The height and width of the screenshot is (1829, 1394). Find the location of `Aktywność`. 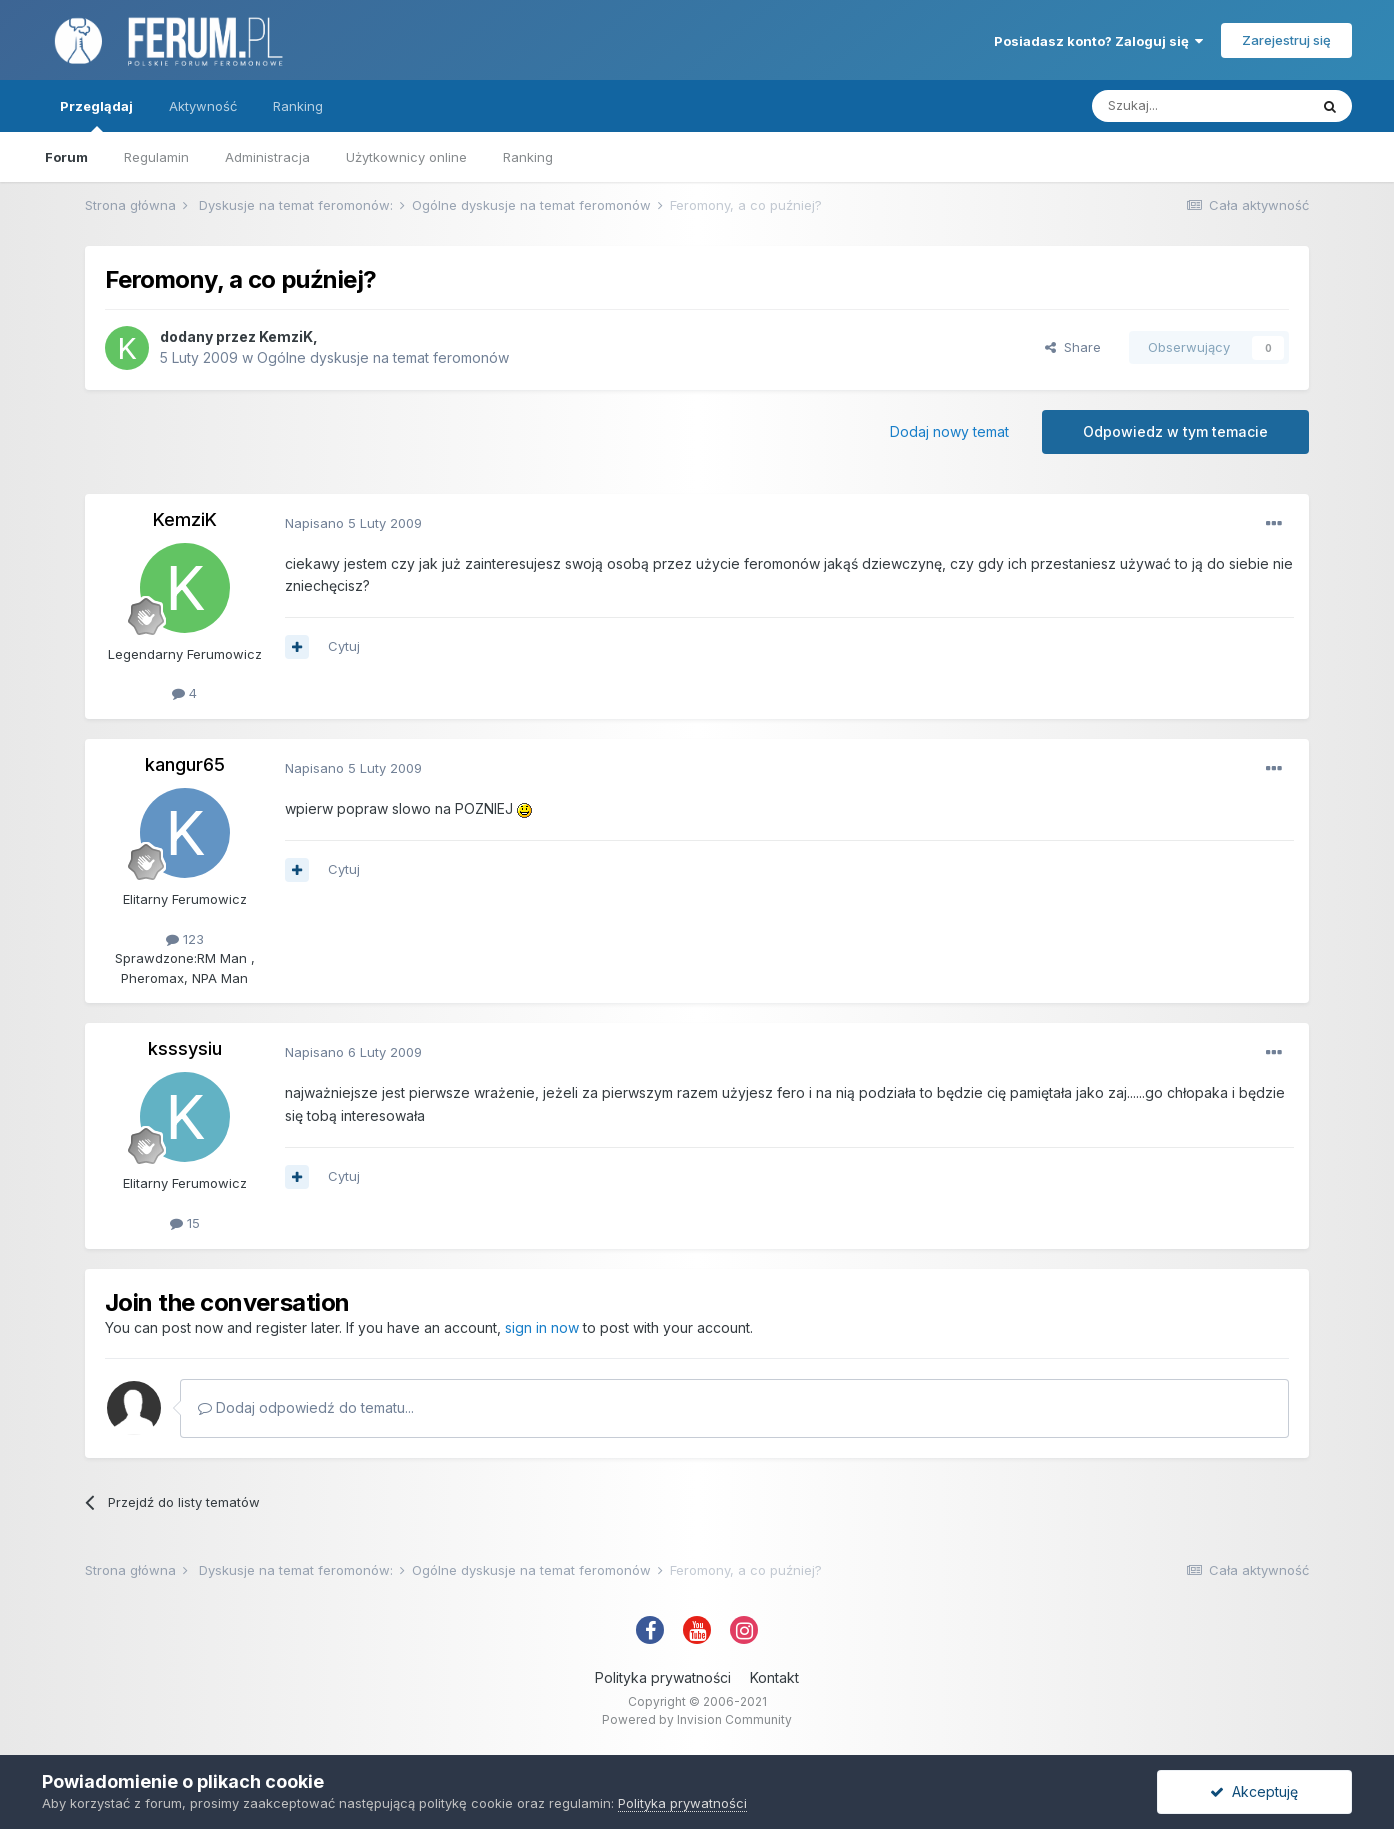

Aktywność is located at coordinates (203, 106).